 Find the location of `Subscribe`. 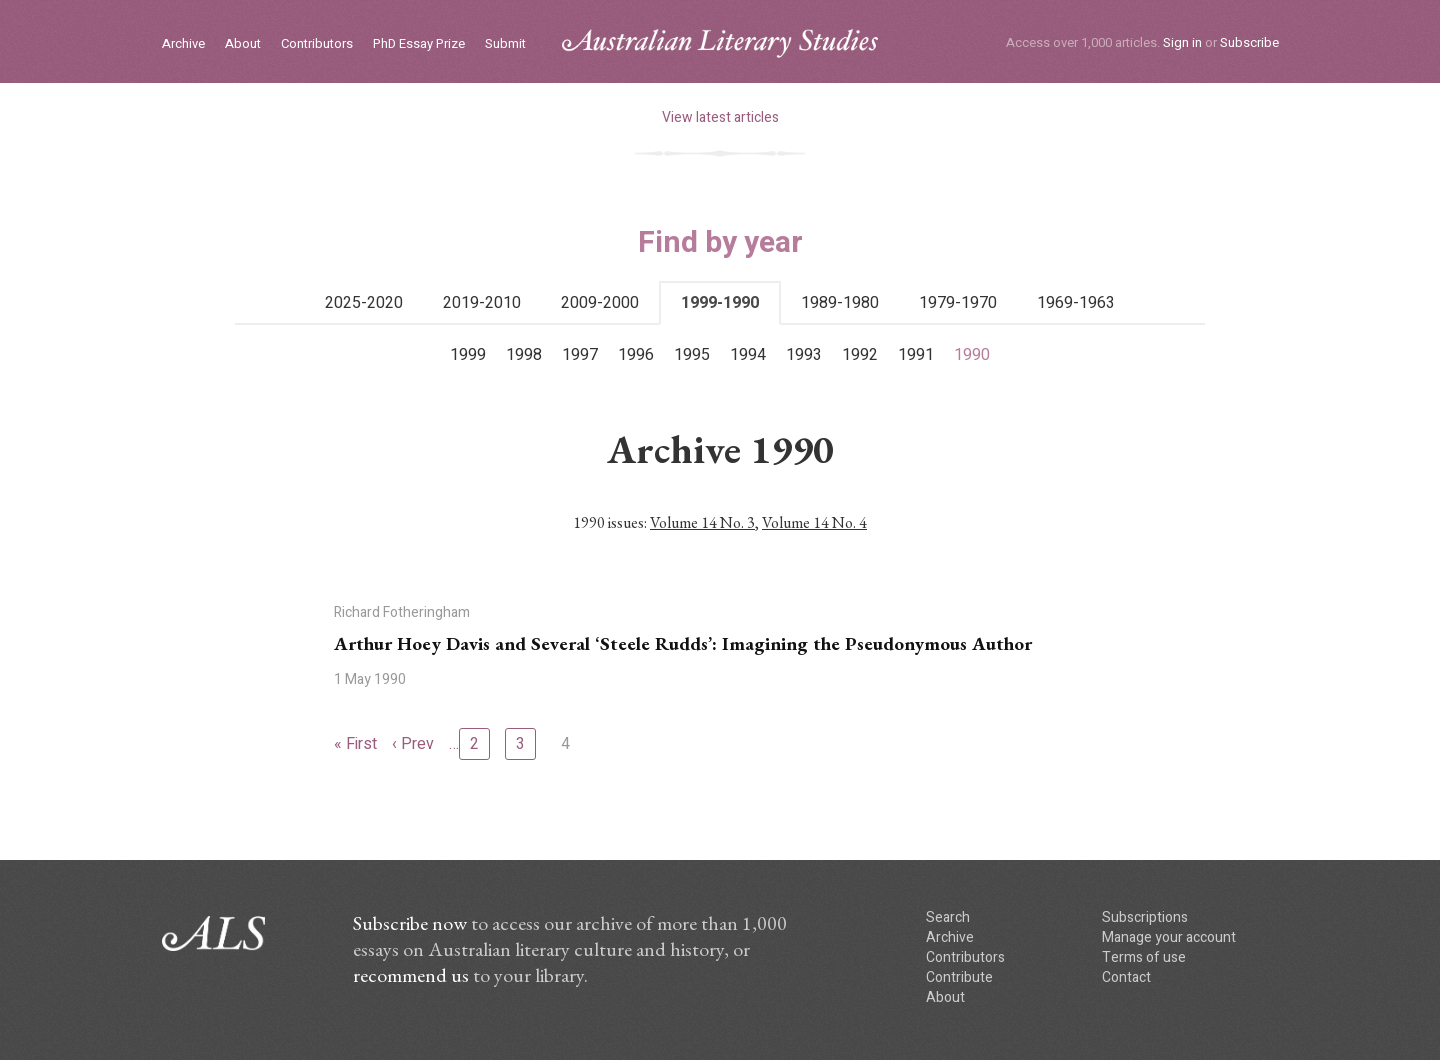

Subscribe is located at coordinates (1249, 42).